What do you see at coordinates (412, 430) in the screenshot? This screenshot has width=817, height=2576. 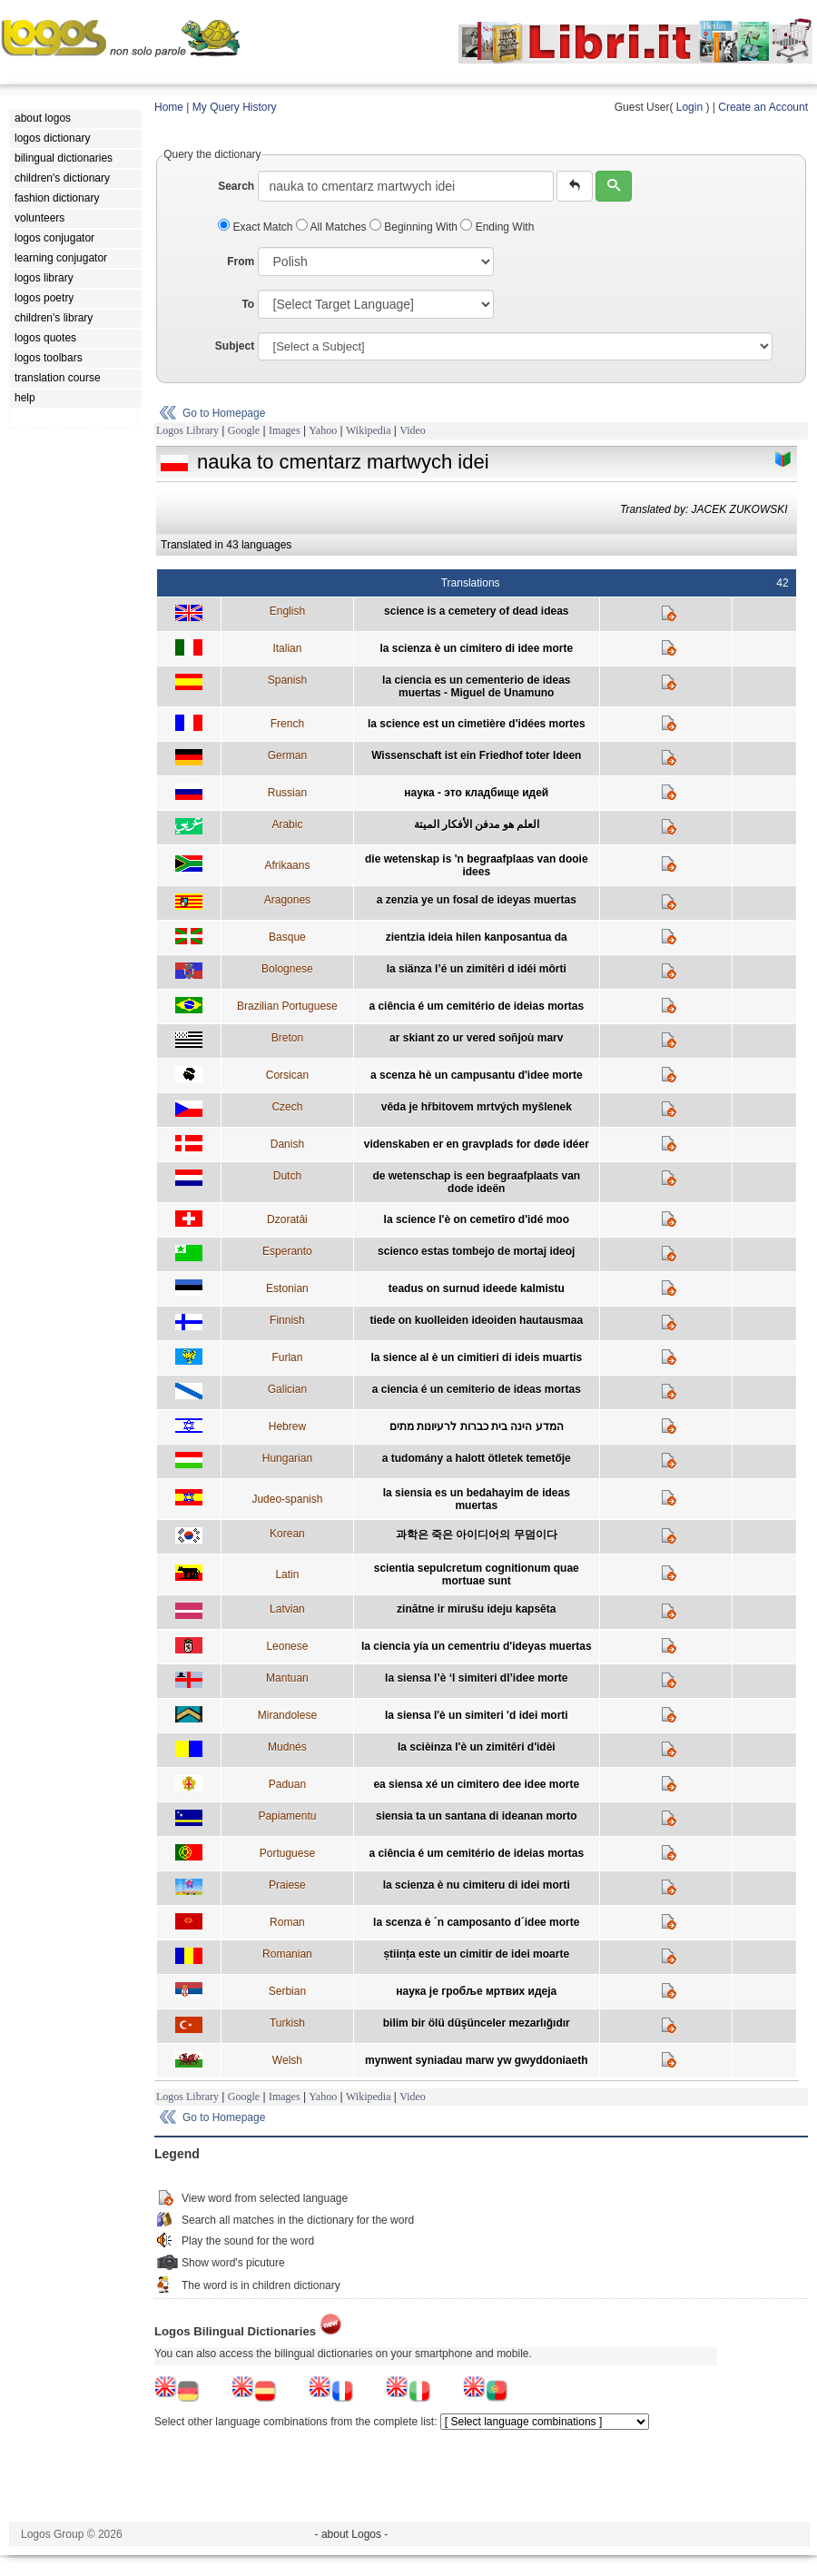 I see `Video` at bounding box center [412, 430].